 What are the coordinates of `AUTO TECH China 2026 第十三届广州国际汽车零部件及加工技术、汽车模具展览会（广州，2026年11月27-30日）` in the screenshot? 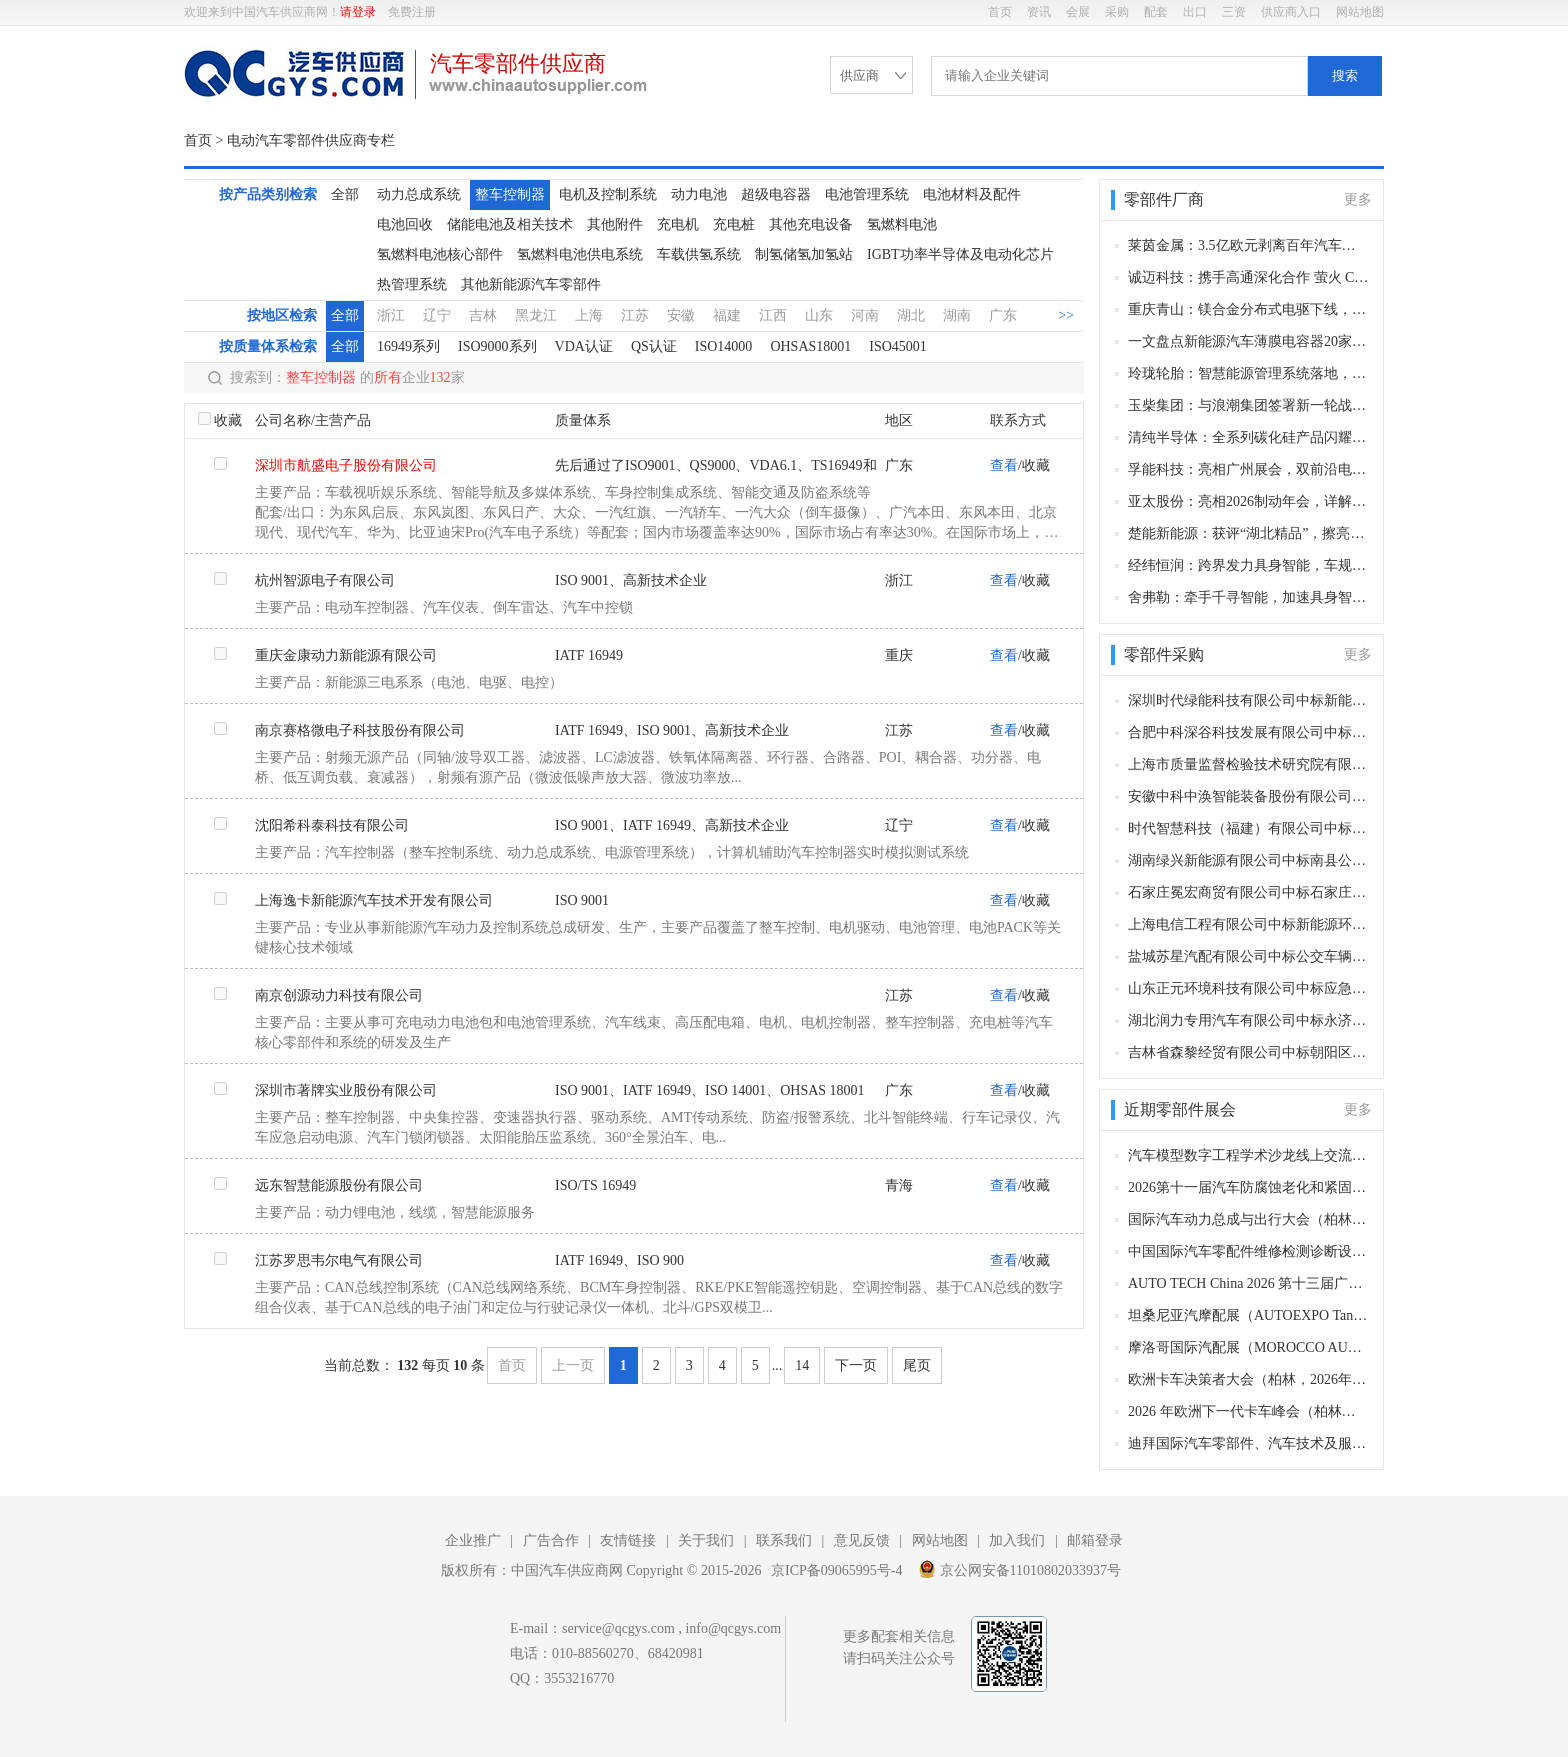 It's located at (1248, 1283).